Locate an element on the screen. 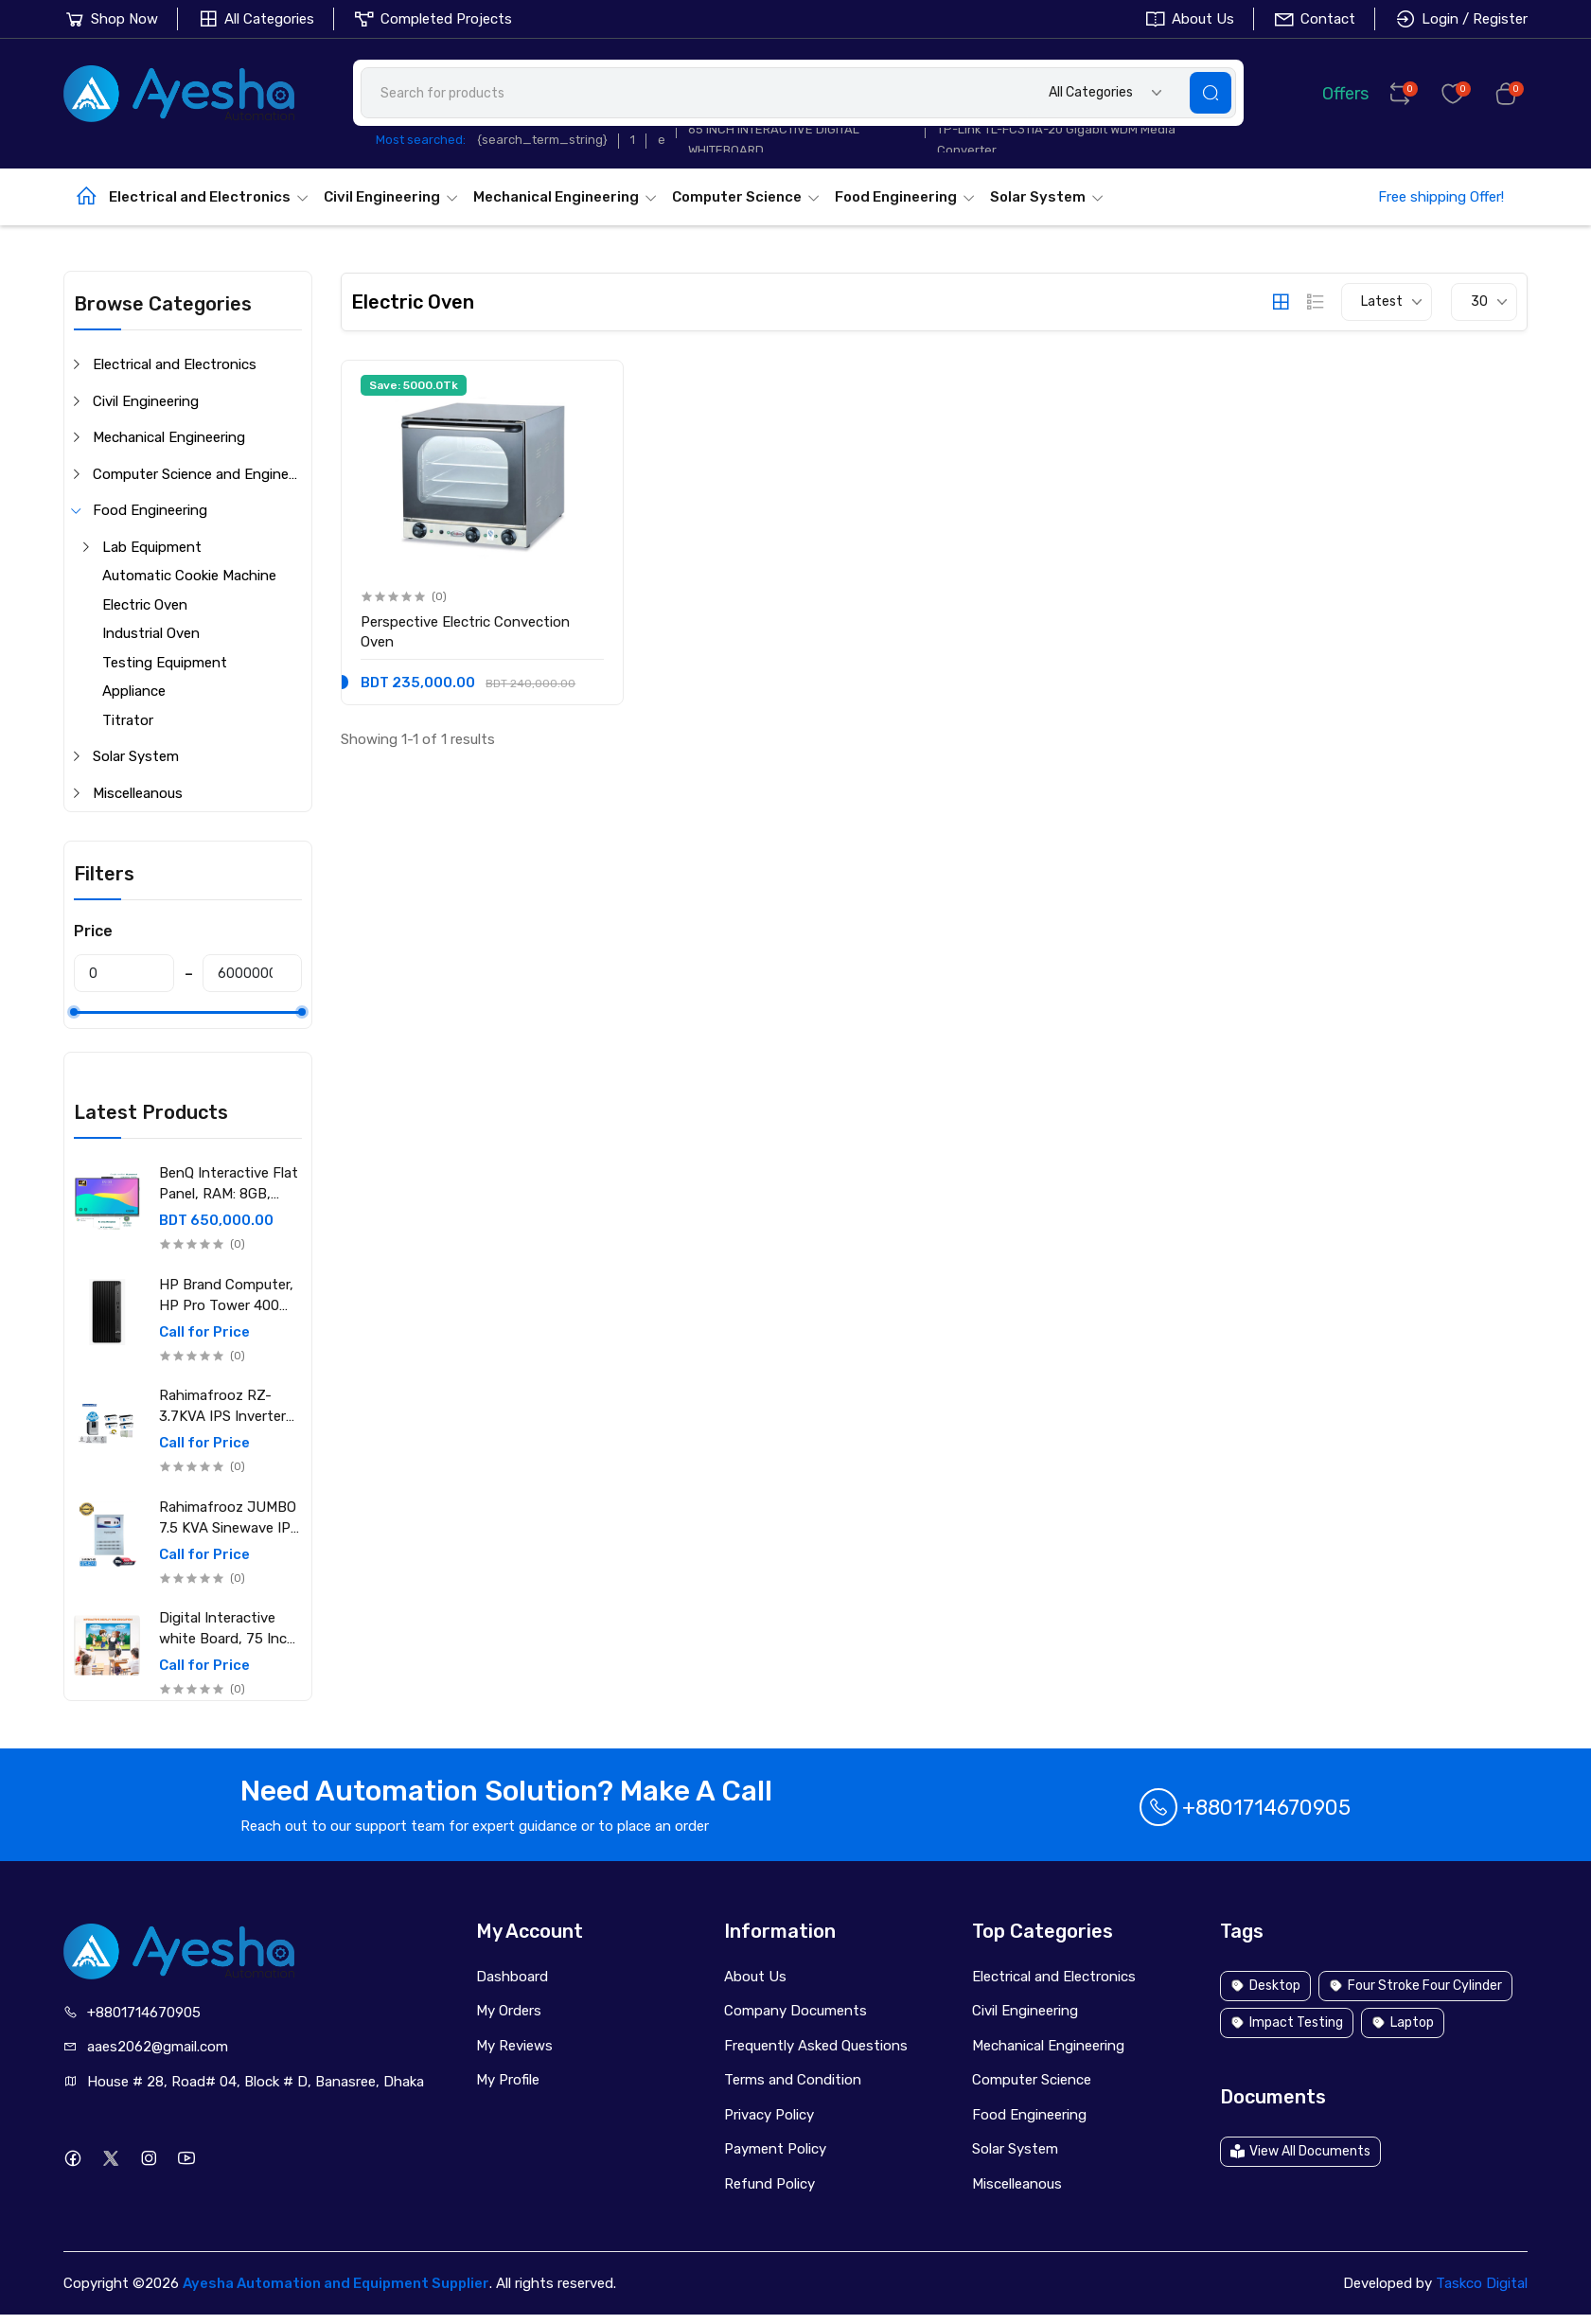  {search_term_string} is located at coordinates (542, 140).